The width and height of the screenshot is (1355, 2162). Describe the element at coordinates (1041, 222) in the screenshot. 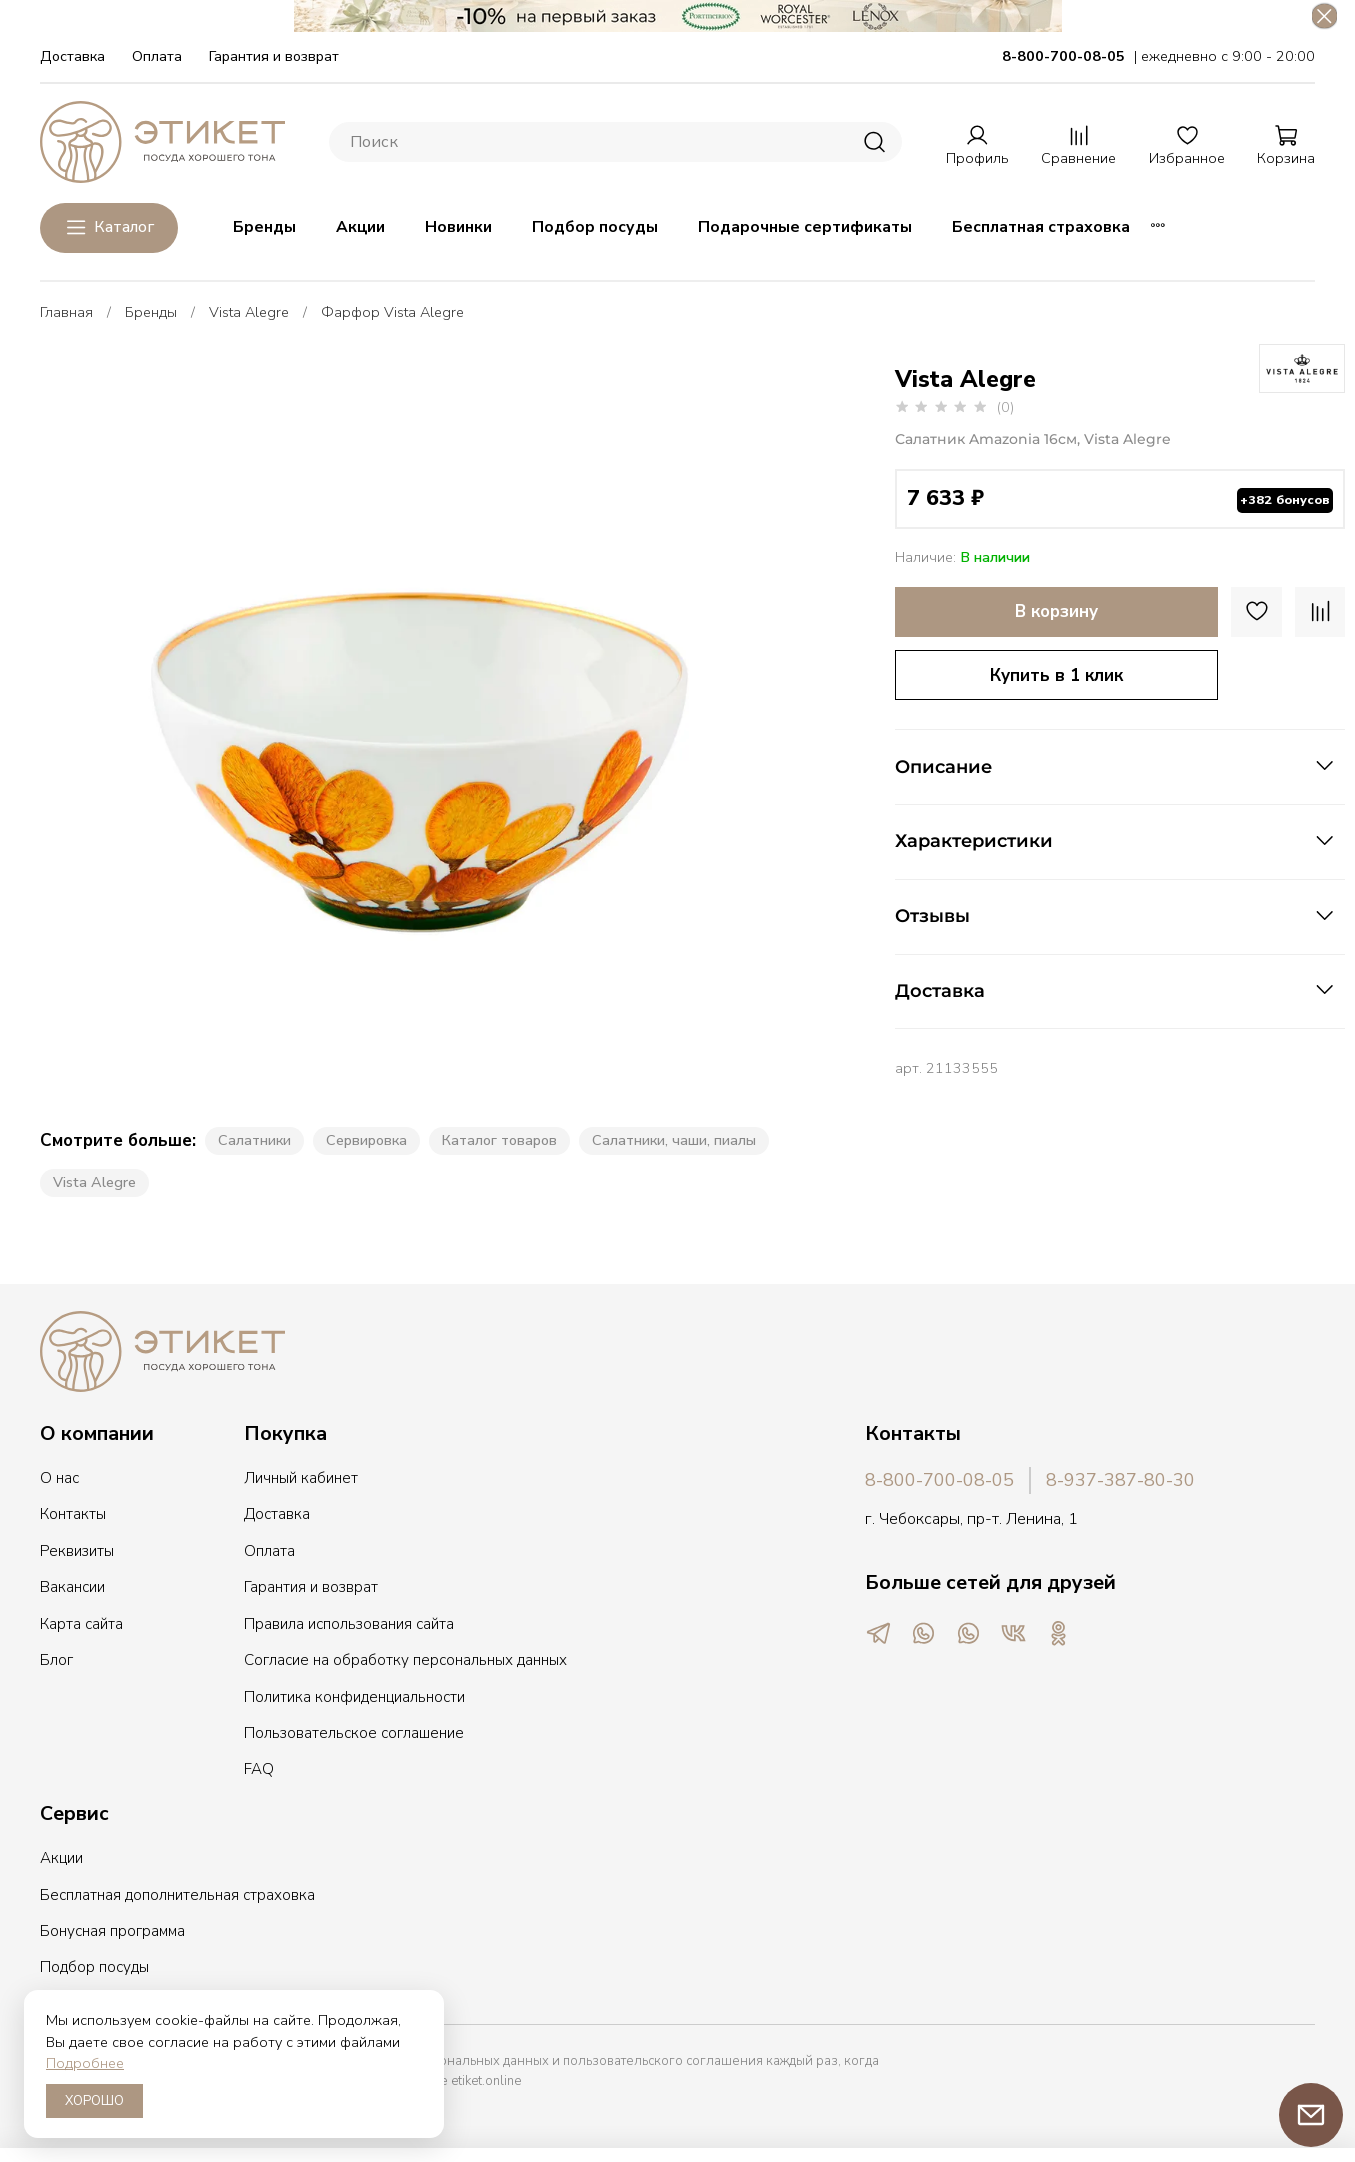

I see `Бесплатная страховка` at that location.